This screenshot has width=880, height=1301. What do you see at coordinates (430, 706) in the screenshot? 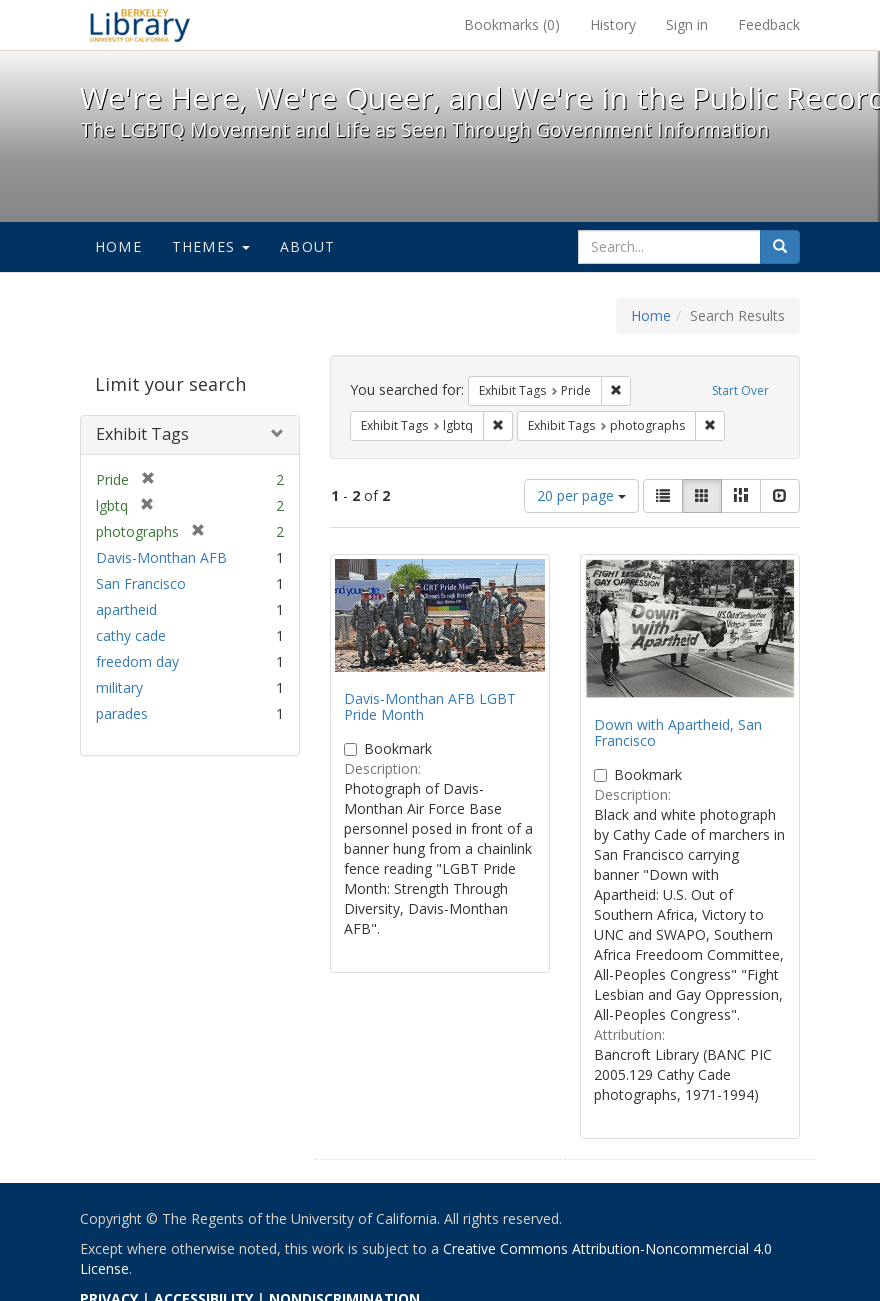
I see `Davis-Monthan AFB LGBT Pride Month` at bounding box center [430, 706].